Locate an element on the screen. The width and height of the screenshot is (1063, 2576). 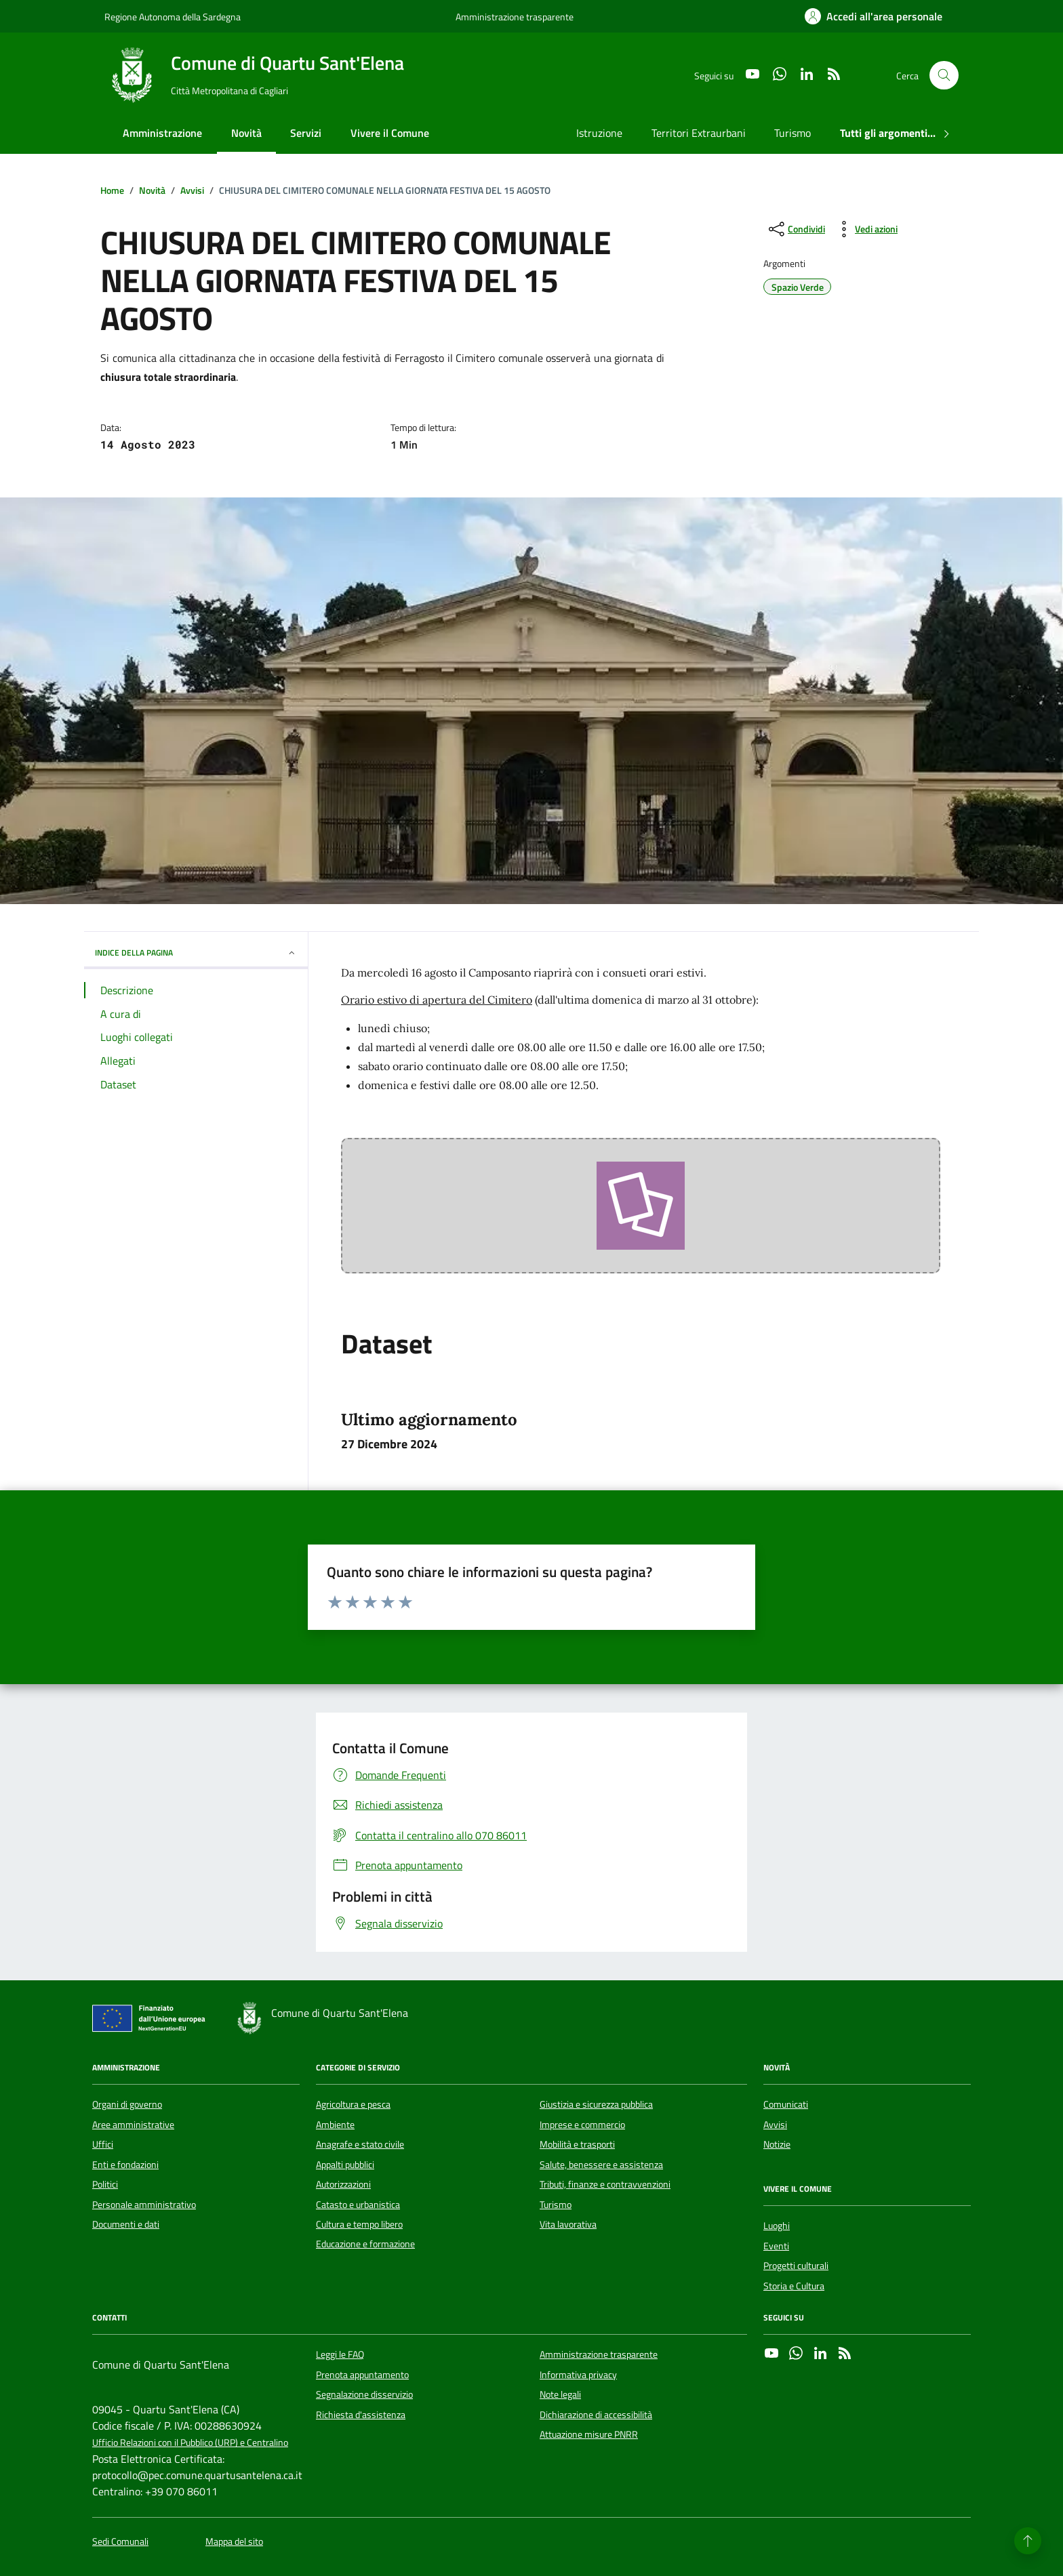
[condividi sui social] is located at coordinates (795, 229).